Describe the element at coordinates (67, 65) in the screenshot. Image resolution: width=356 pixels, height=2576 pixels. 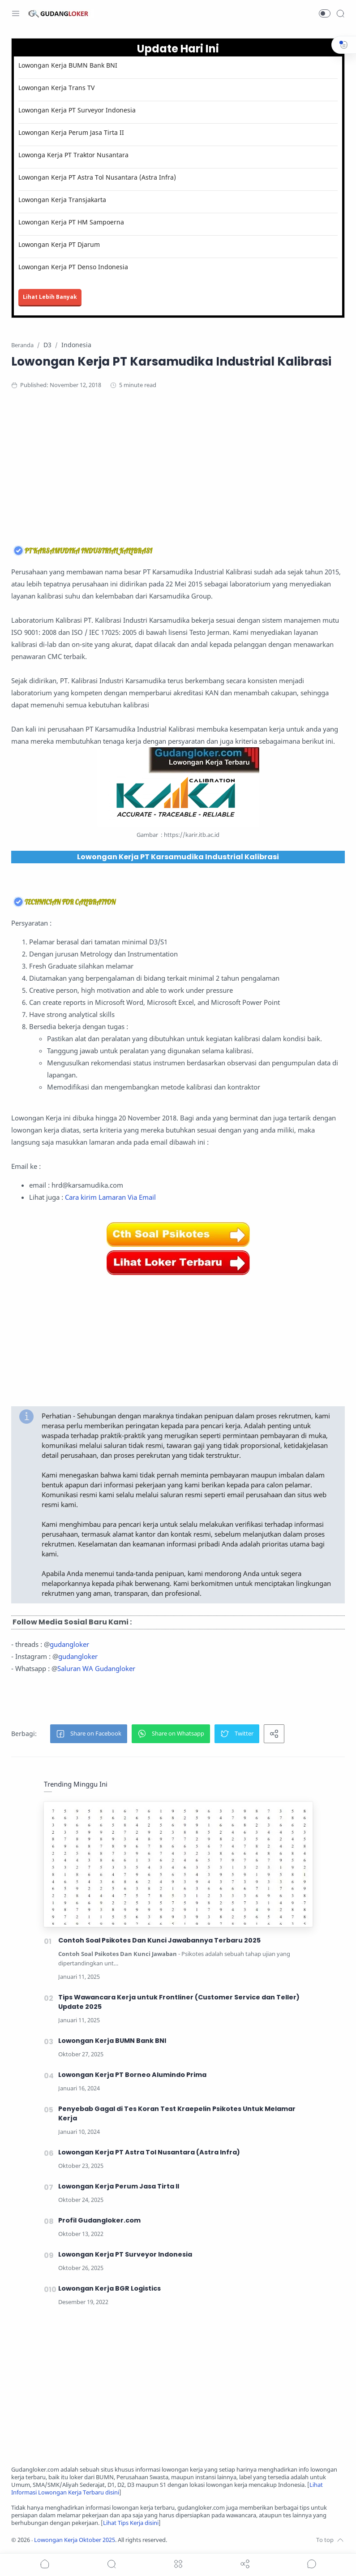
I see `Lowongan Kerja BUMN Bank BNI` at that location.